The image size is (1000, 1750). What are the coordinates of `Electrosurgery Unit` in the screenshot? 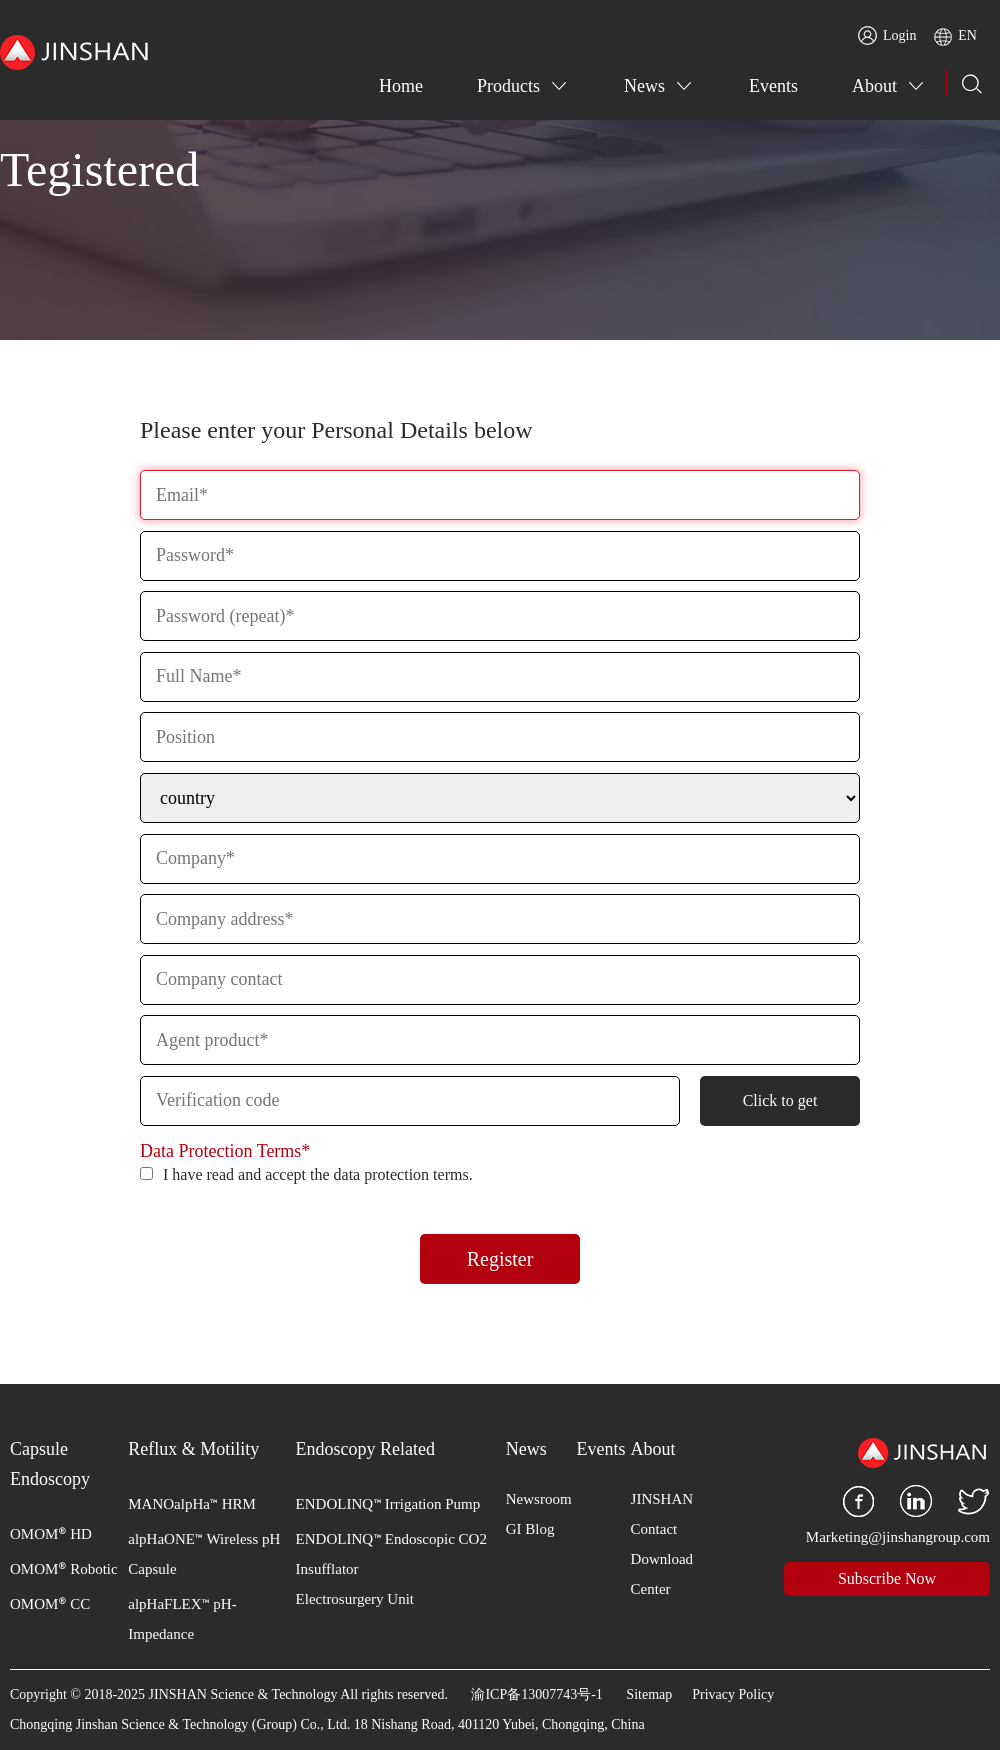 It's located at (355, 1599).